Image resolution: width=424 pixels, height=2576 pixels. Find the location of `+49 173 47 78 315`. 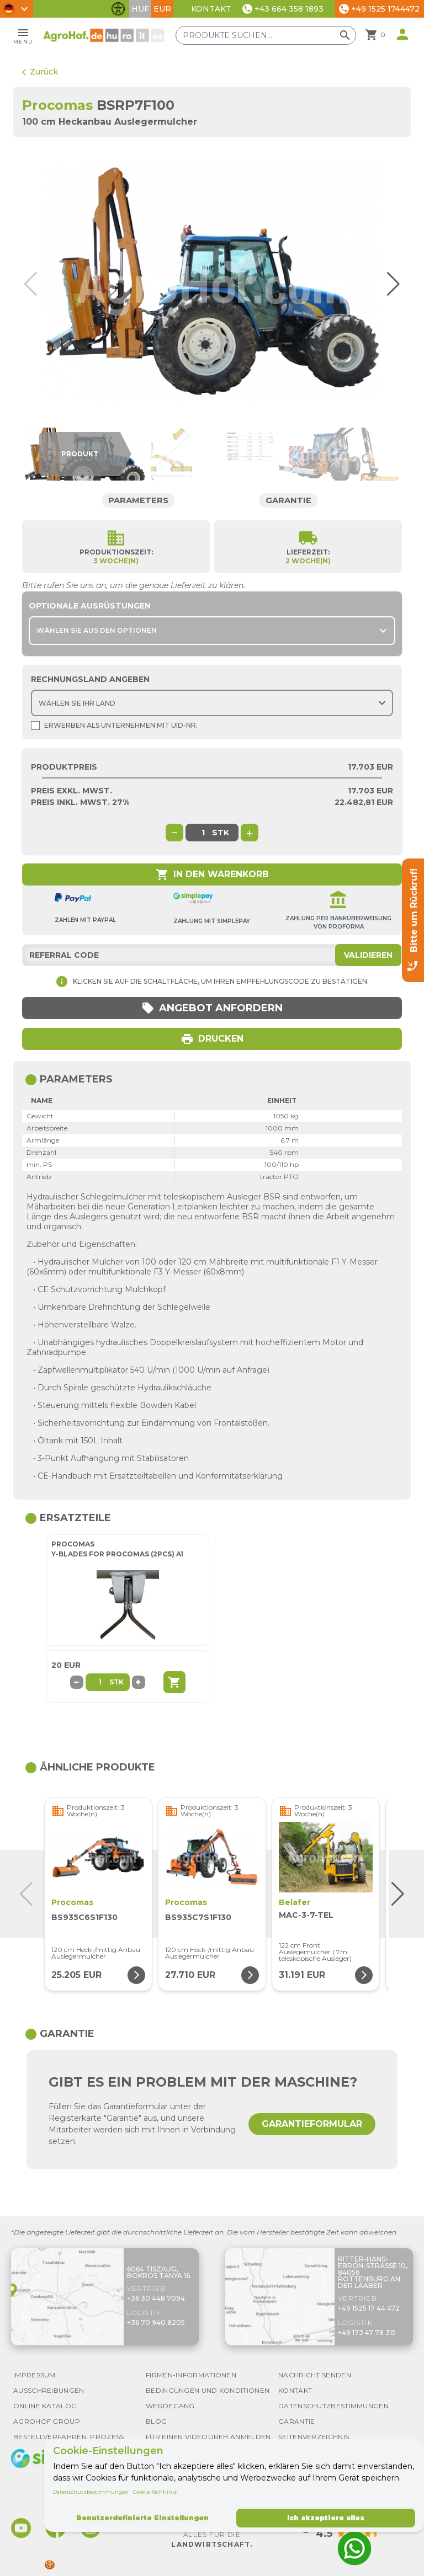

+49 173 47 78 315 is located at coordinates (367, 2332).